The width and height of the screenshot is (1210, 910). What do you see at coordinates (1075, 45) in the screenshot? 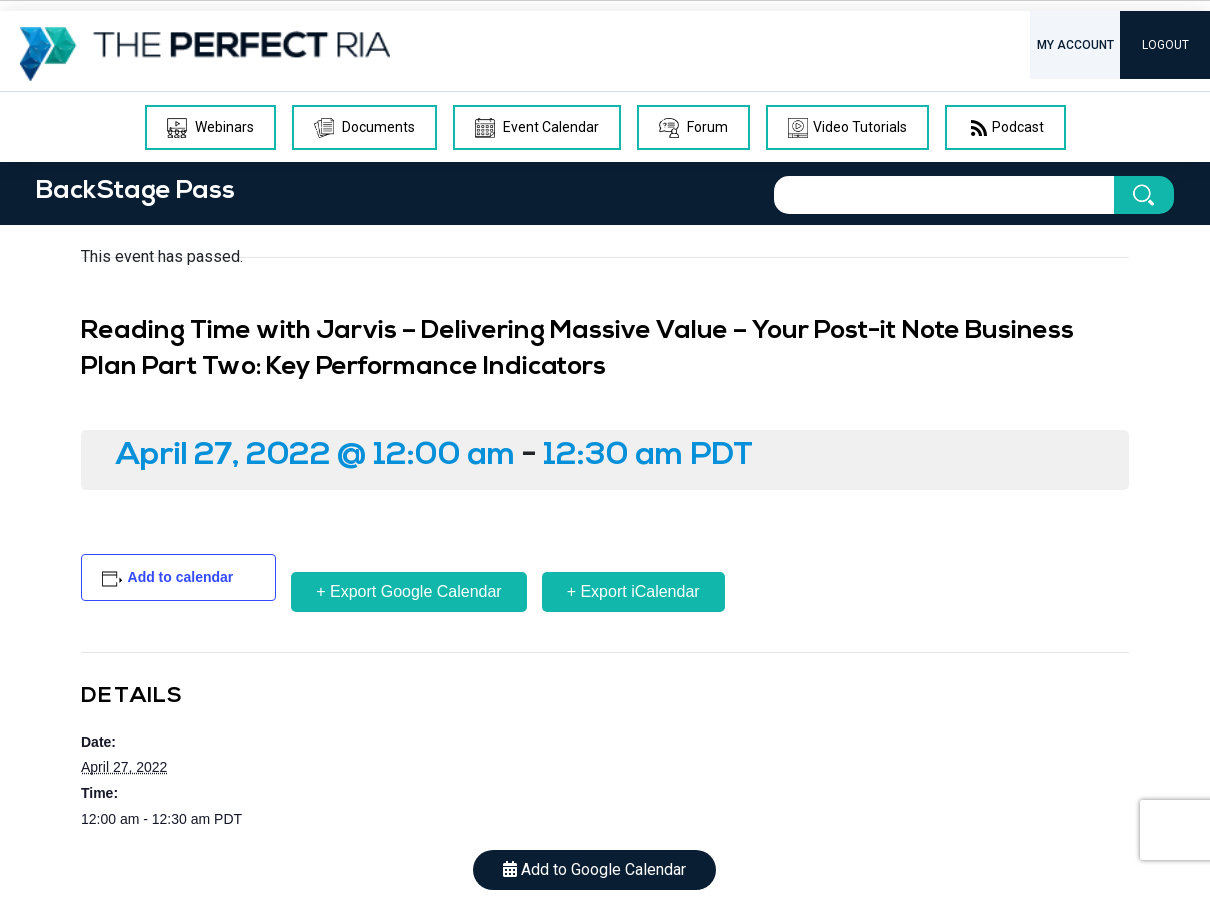
I see `MY ACCOUNT` at bounding box center [1075, 45].